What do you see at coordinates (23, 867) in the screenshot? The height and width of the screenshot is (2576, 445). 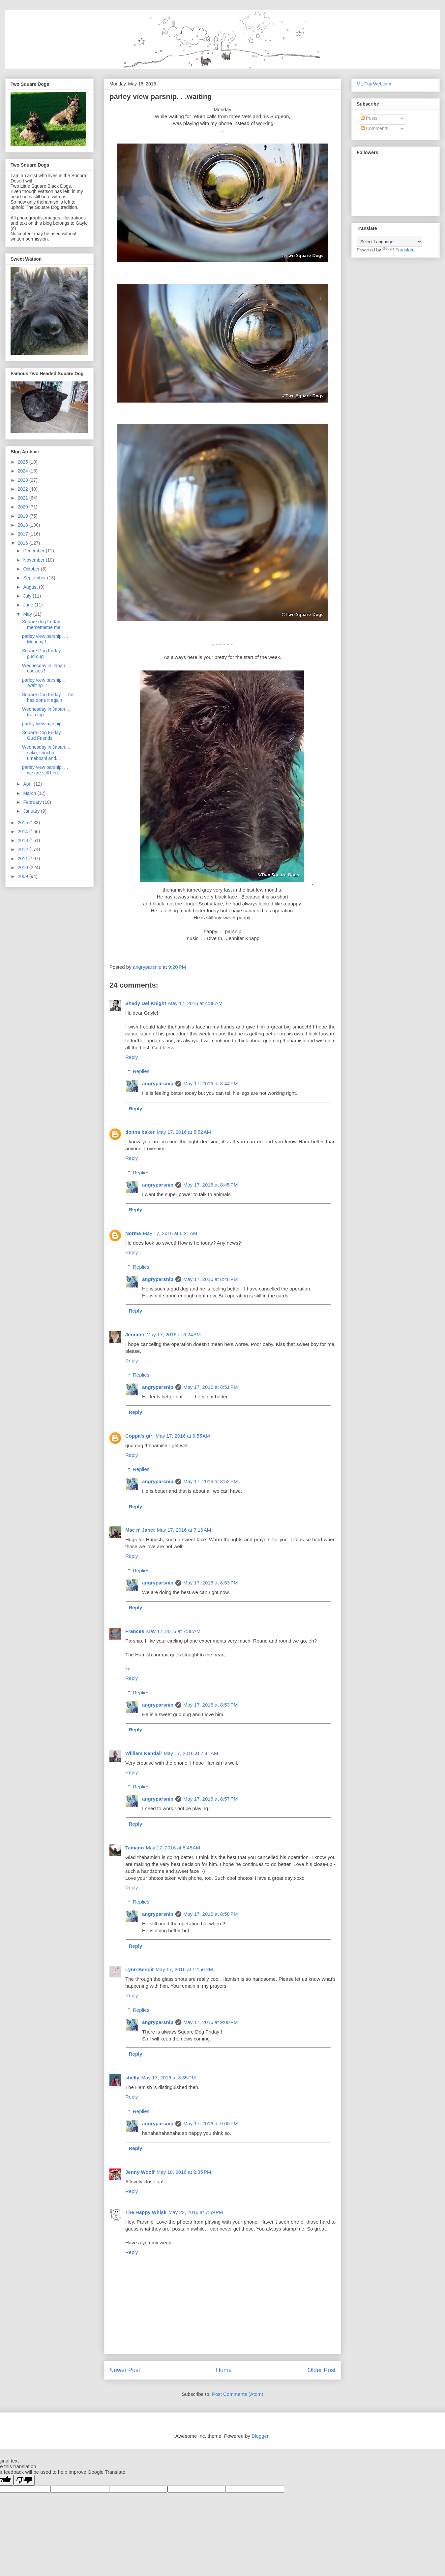 I see `2010` at bounding box center [23, 867].